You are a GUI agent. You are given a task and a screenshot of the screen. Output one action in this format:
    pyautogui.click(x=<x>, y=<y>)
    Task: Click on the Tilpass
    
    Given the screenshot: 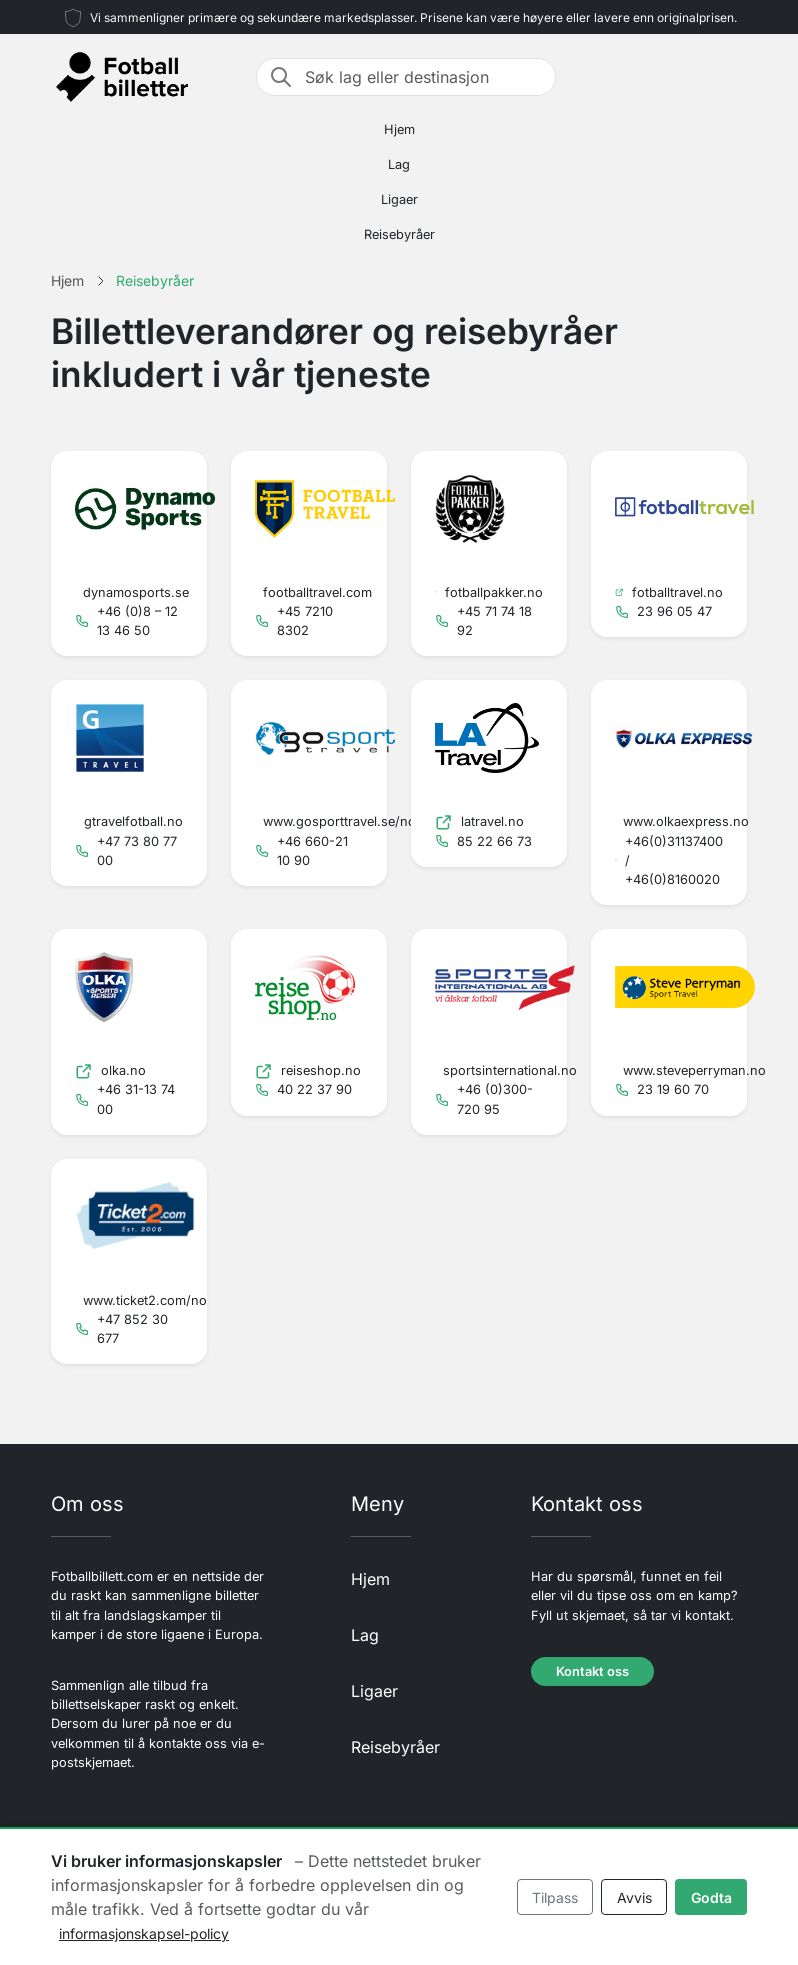 What is the action you would take?
    pyautogui.click(x=555, y=1897)
    